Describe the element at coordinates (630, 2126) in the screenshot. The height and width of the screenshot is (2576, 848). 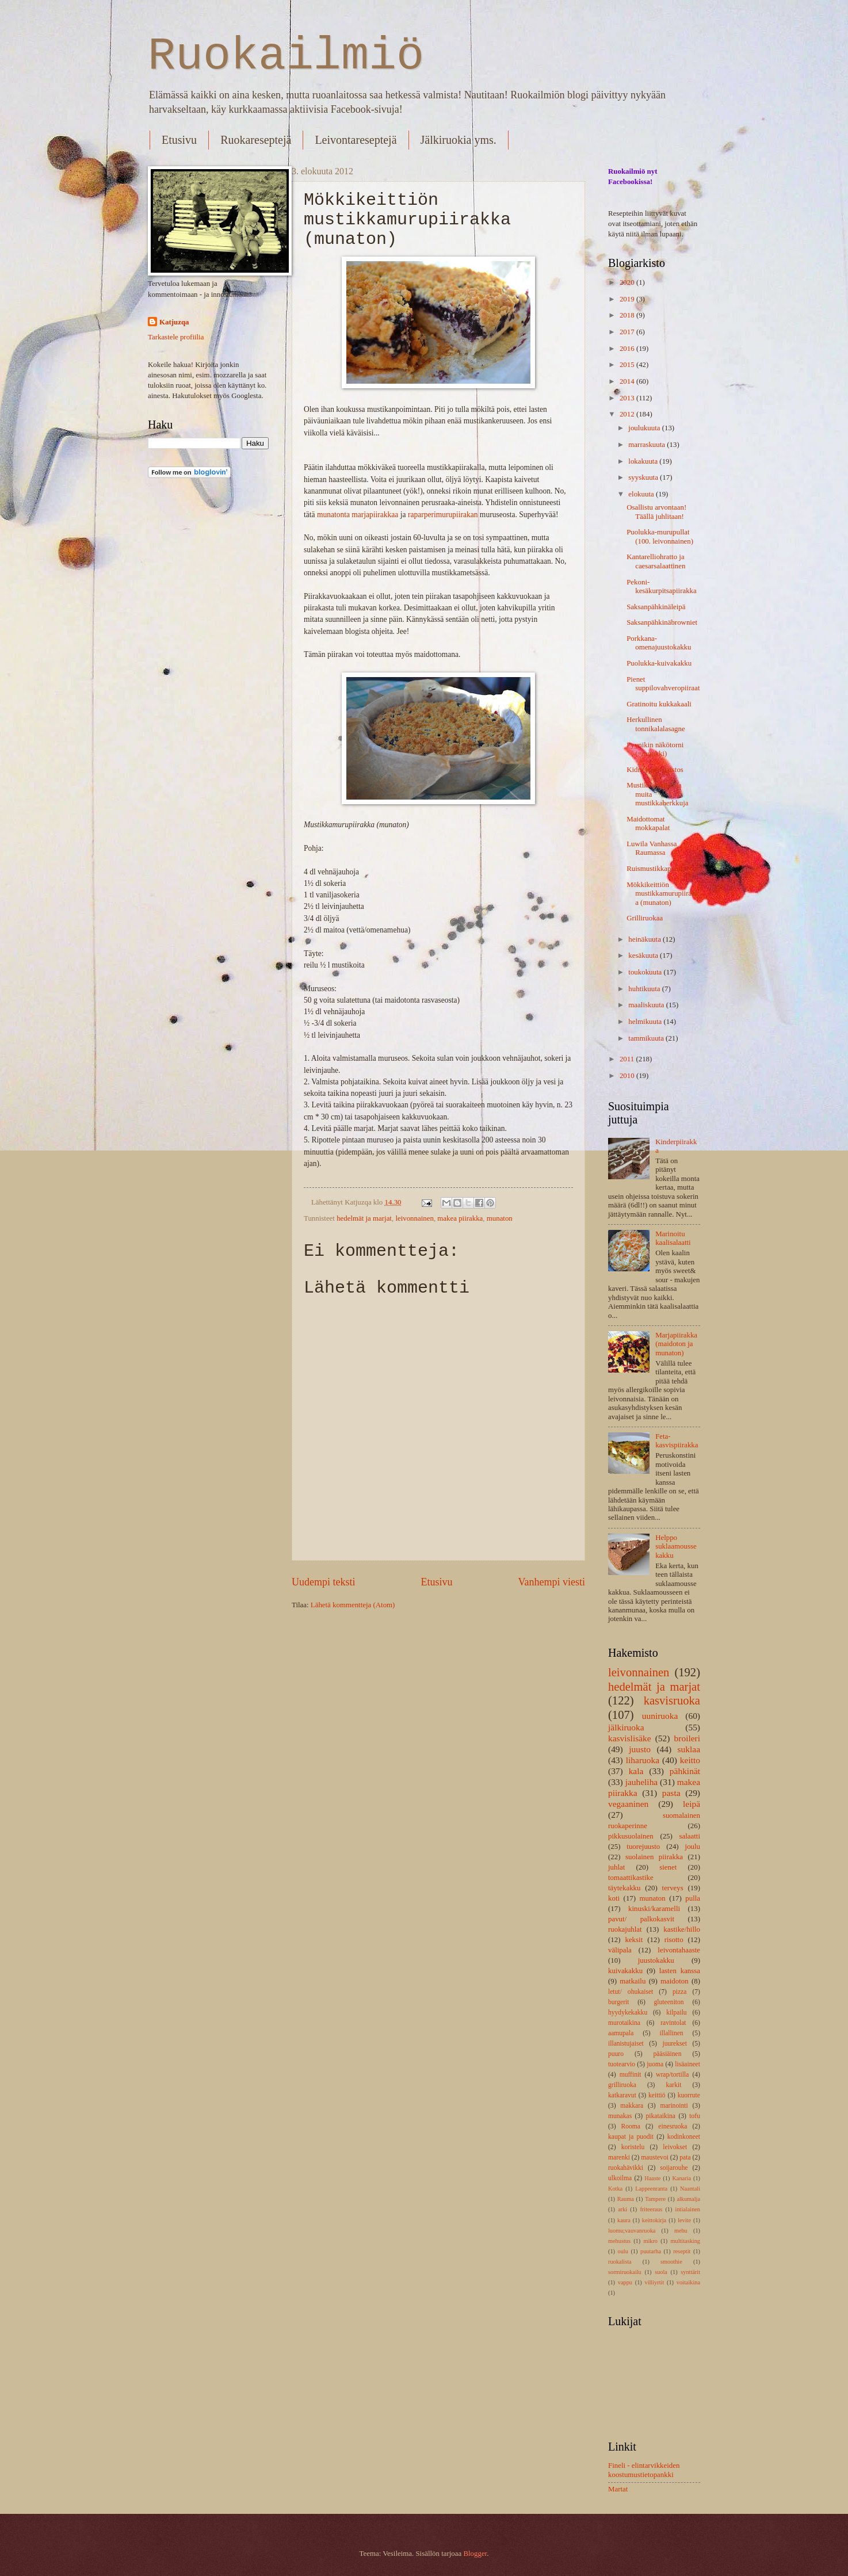
I see `Rooma` at that location.